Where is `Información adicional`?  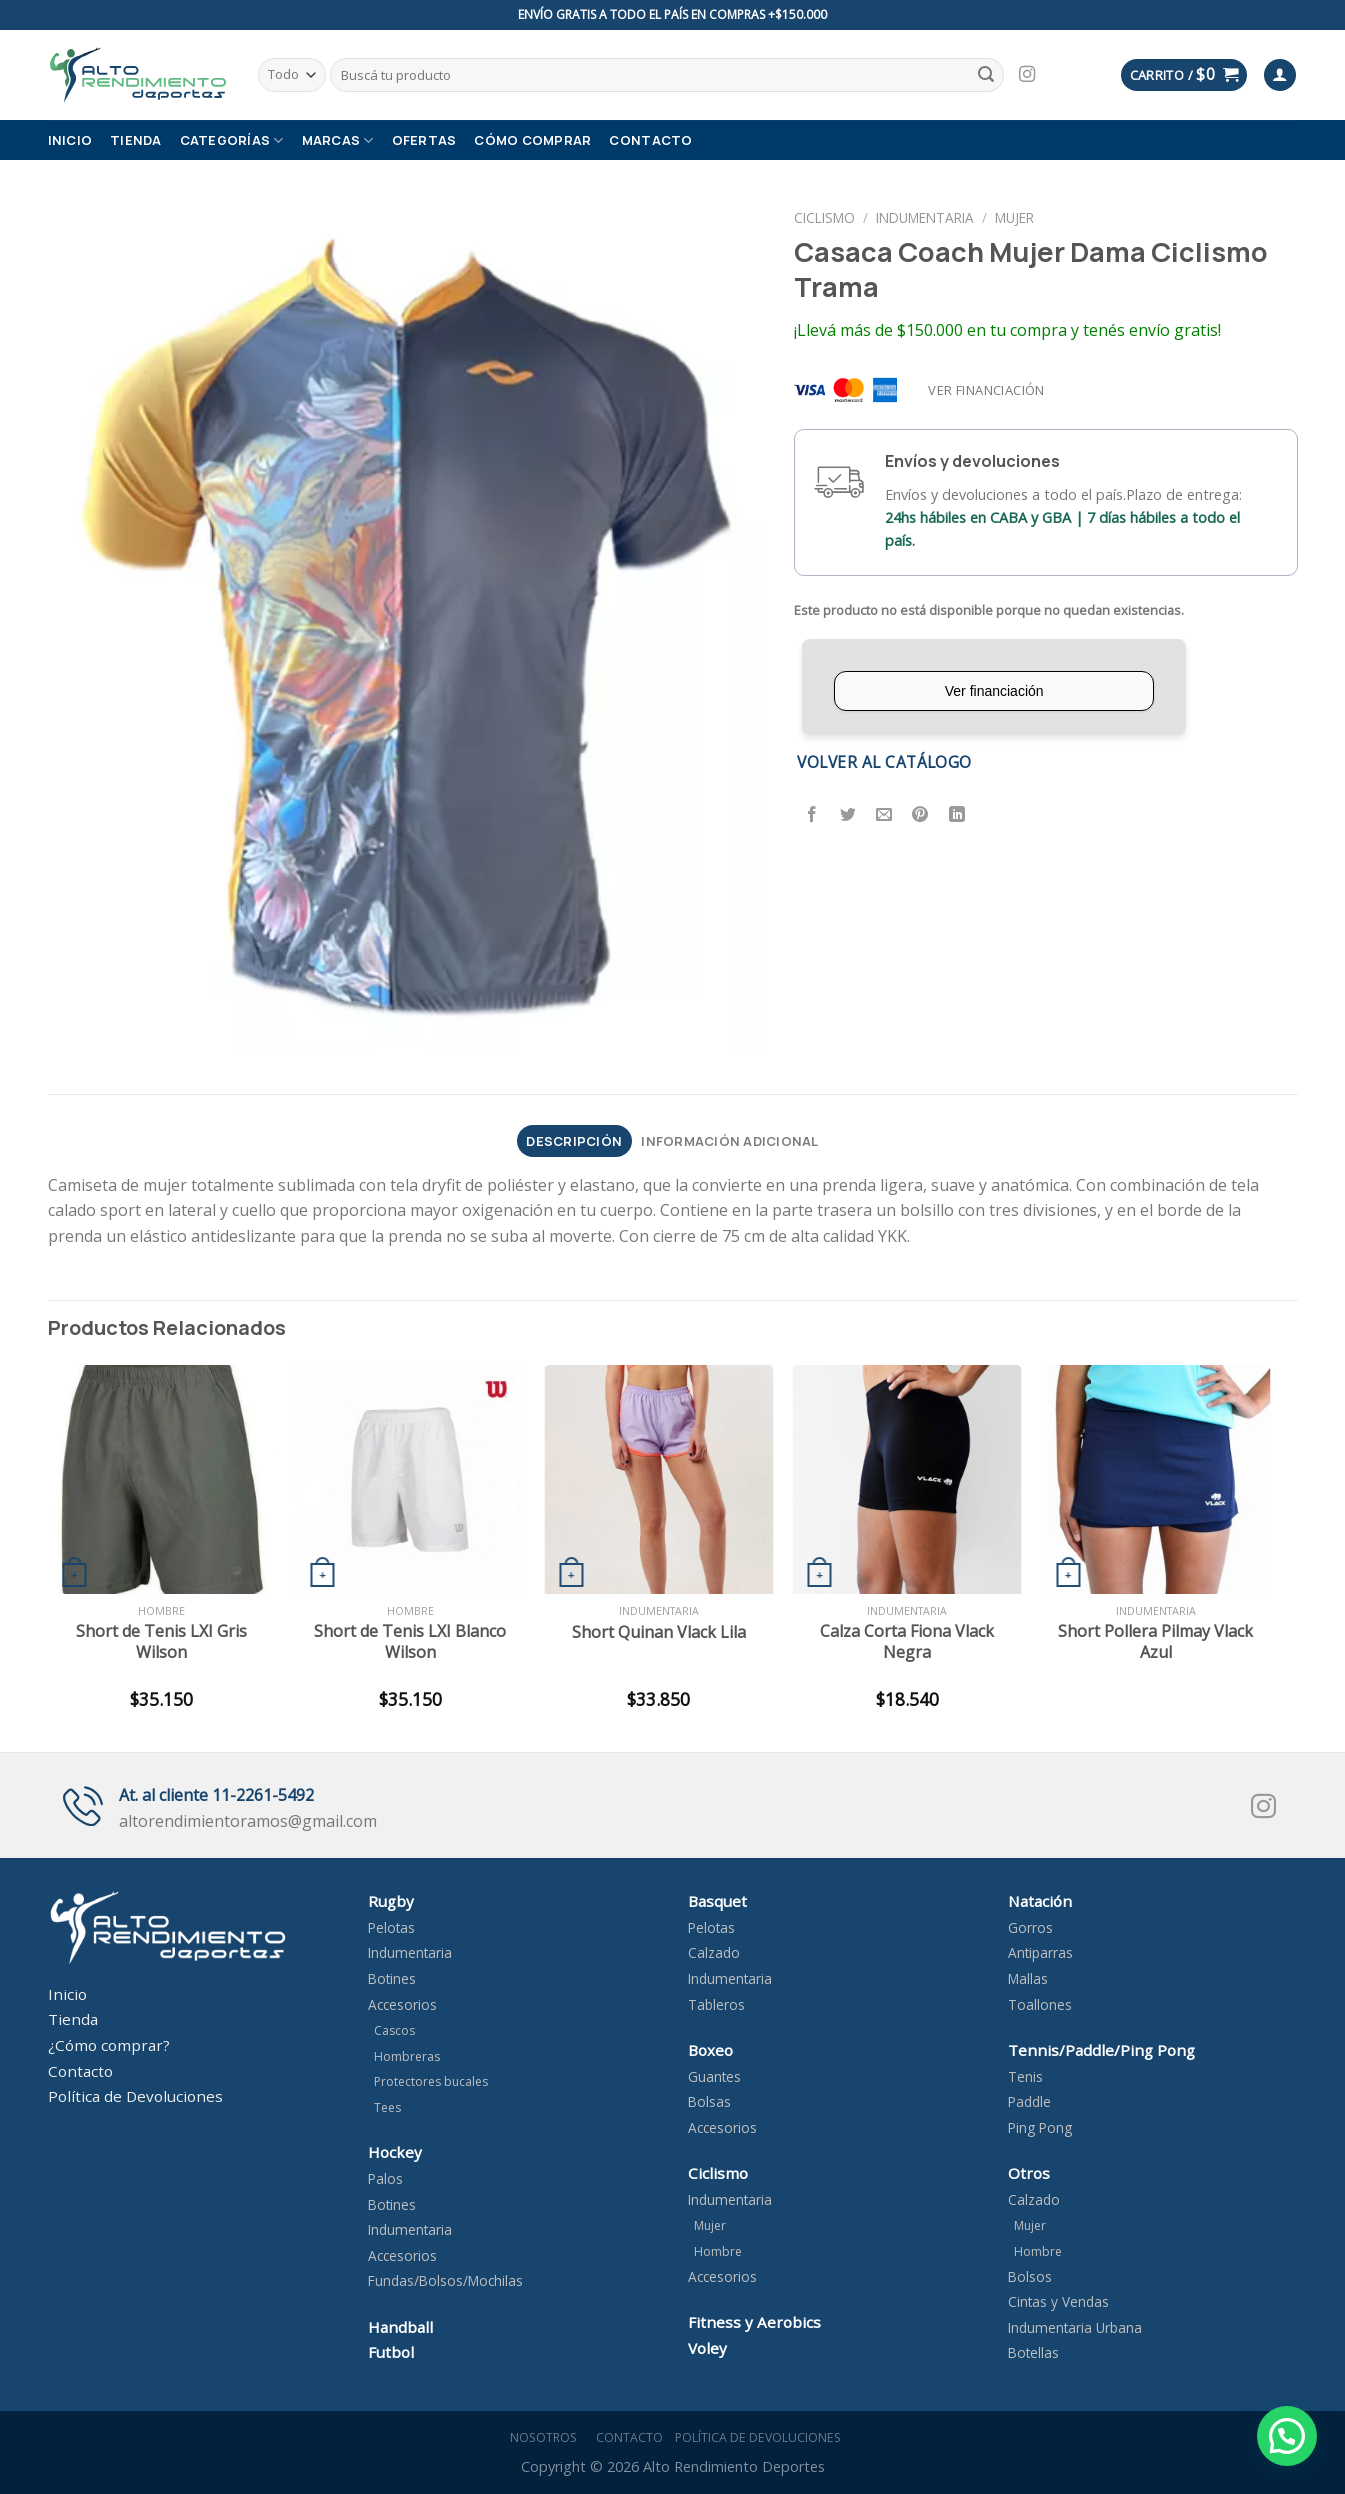
Información adicional is located at coordinates (729, 1141).